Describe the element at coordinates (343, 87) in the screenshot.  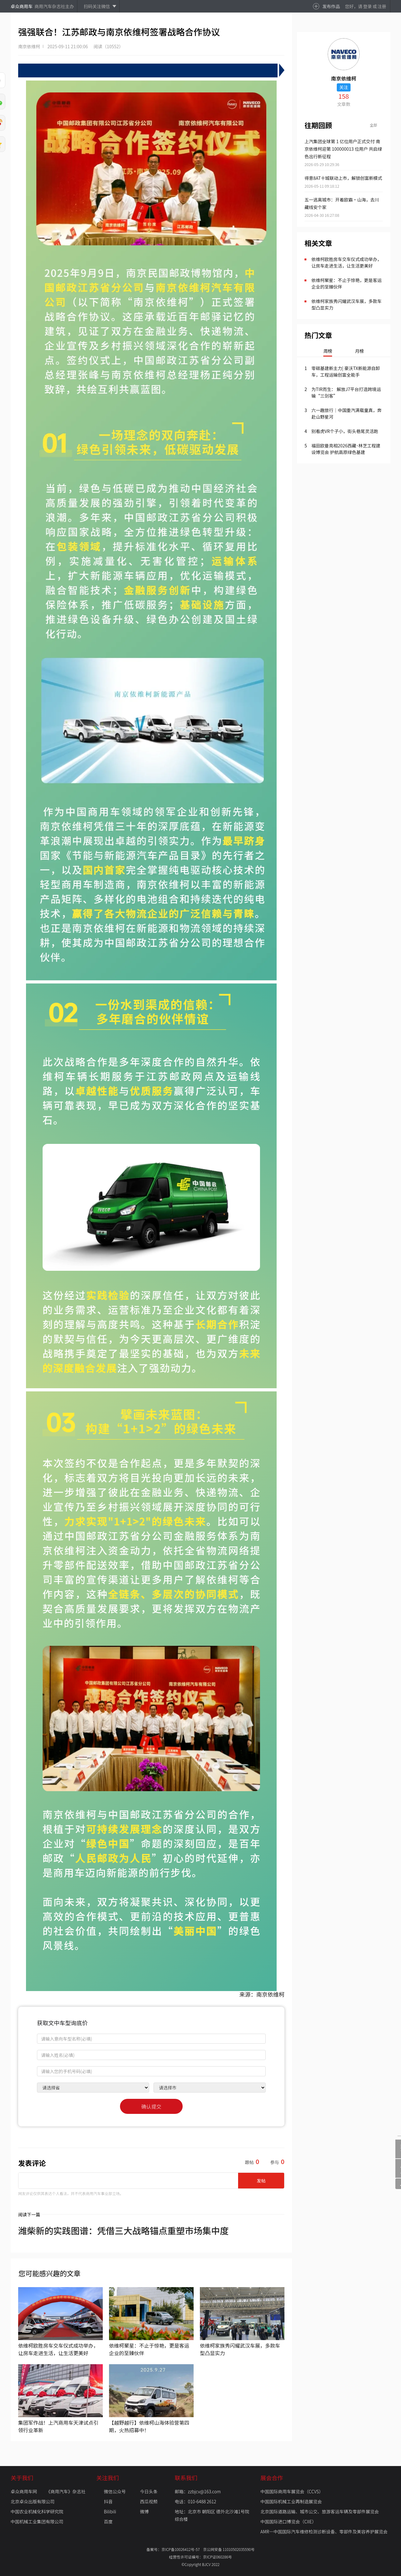
I see `关注` at that location.